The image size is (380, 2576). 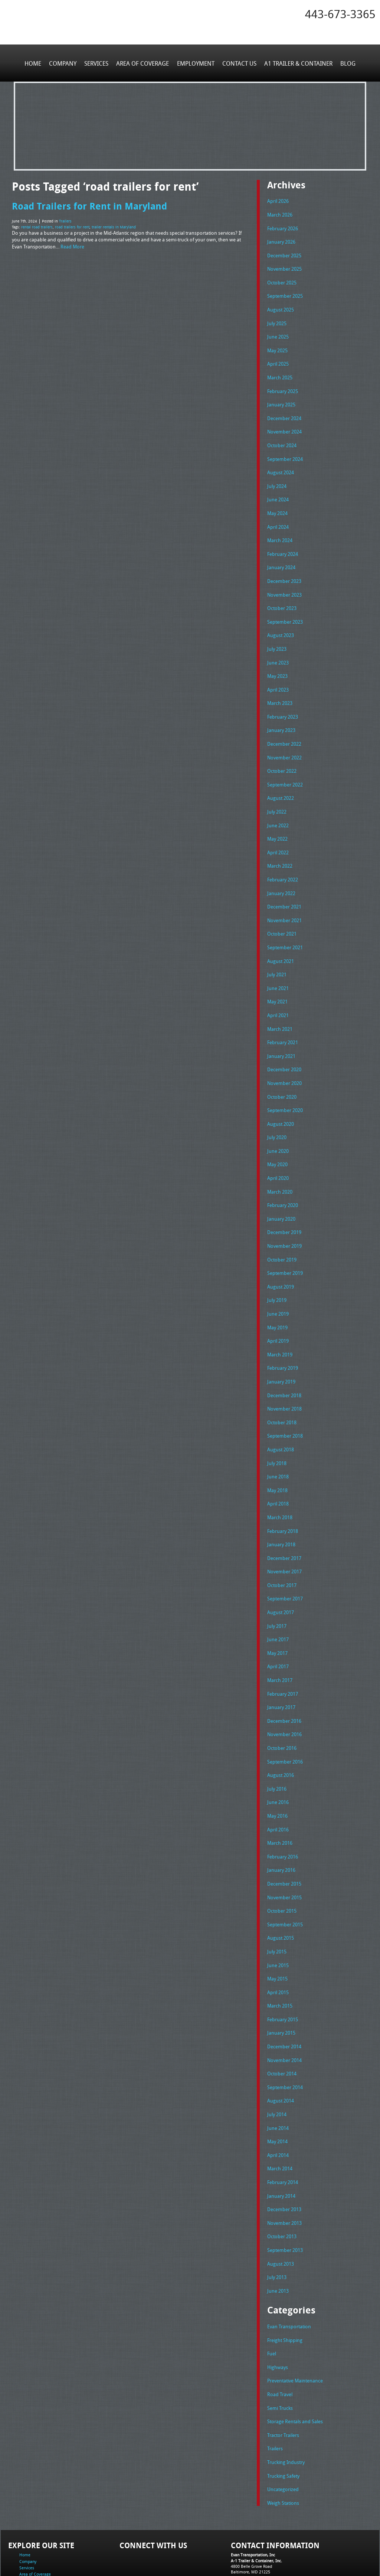 I want to click on April 2019, so click(x=278, y=1309).